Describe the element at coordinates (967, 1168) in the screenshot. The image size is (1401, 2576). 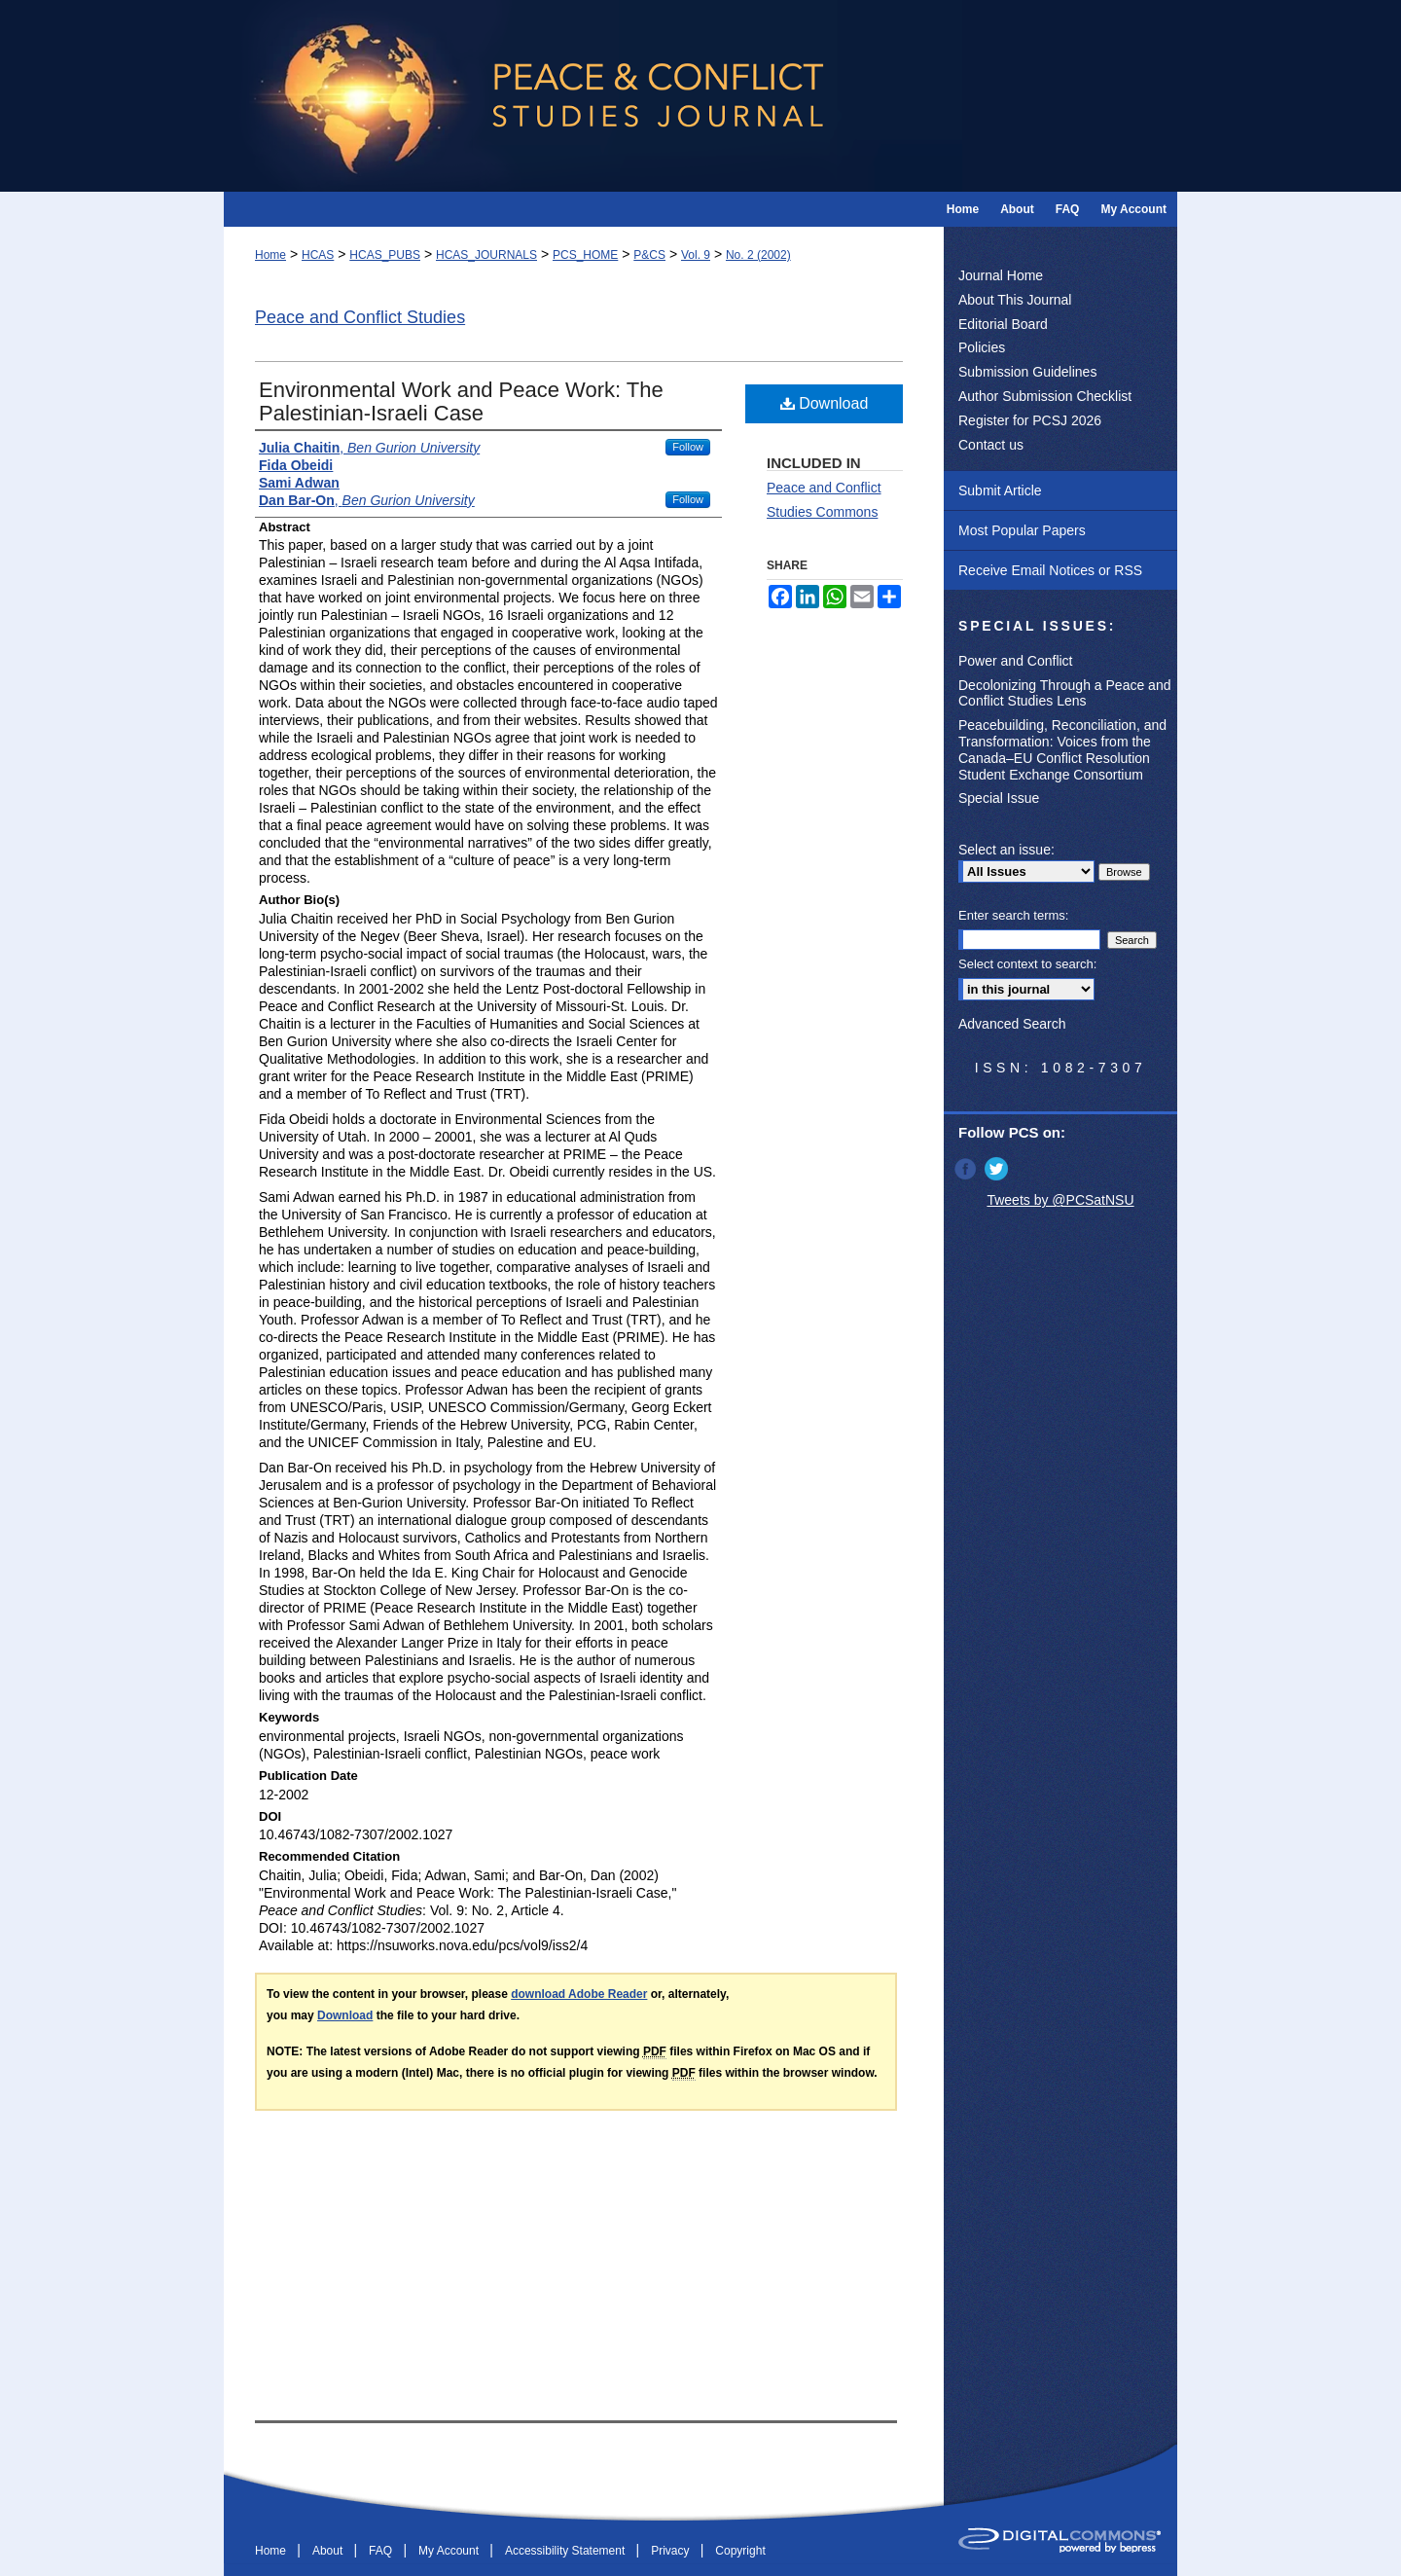
I see `Facebook` at that location.